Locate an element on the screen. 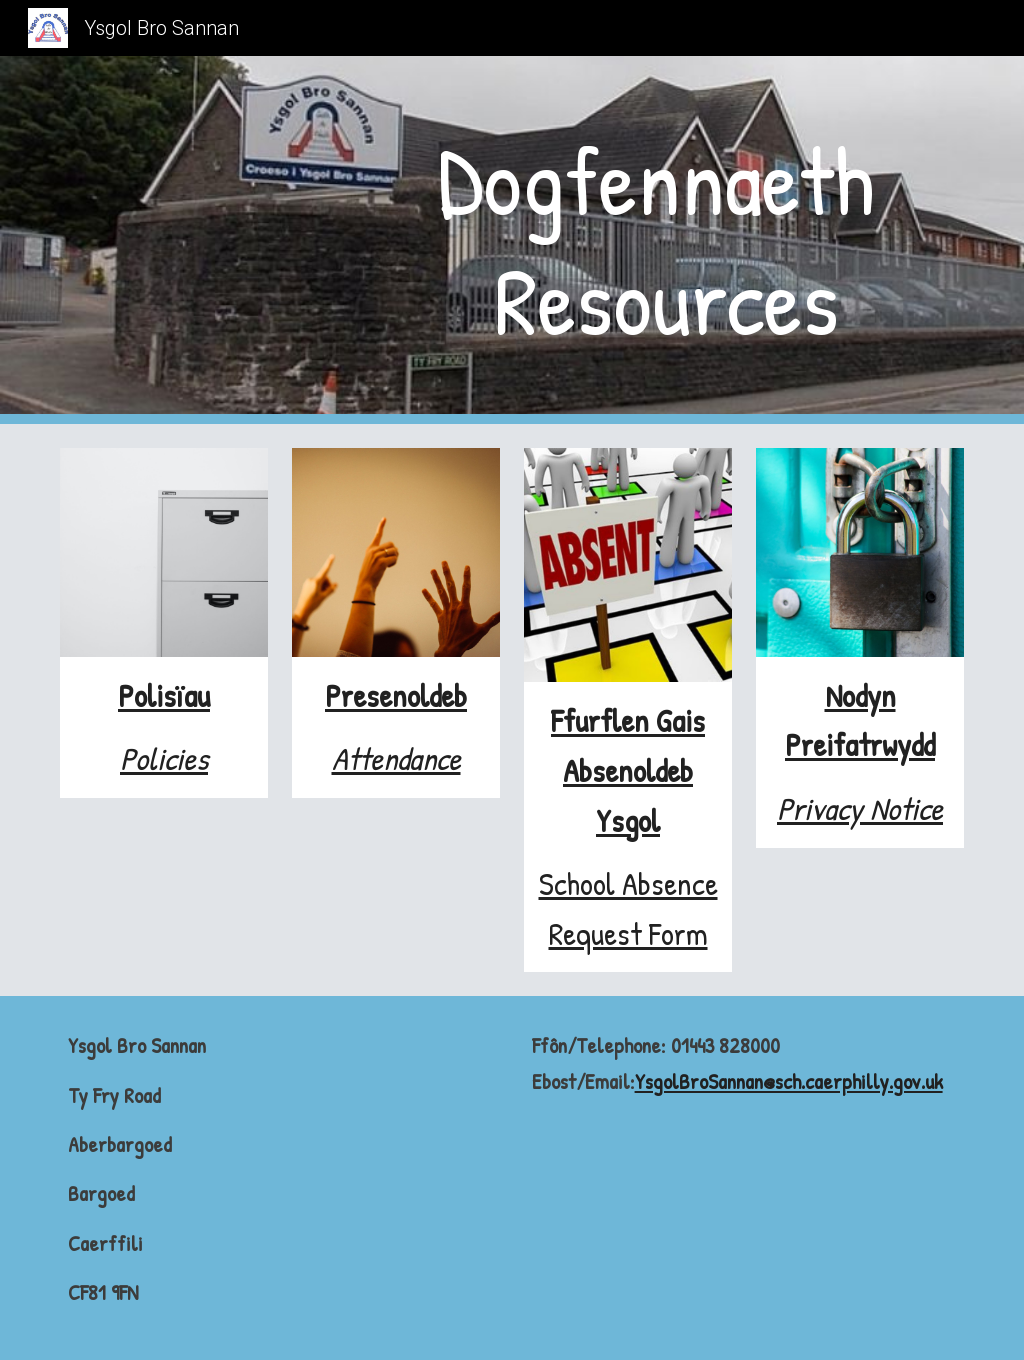 This screenshot has height=1360, width=1024. [main] is located at coordinates (666, 240).